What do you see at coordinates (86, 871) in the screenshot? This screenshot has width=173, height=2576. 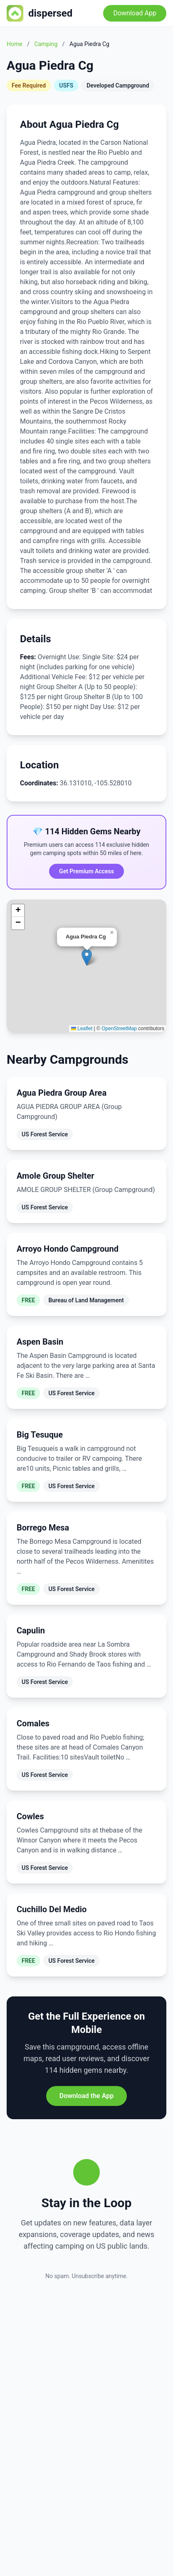 I see `Get Premium Access` at bounding box center [86, 871].